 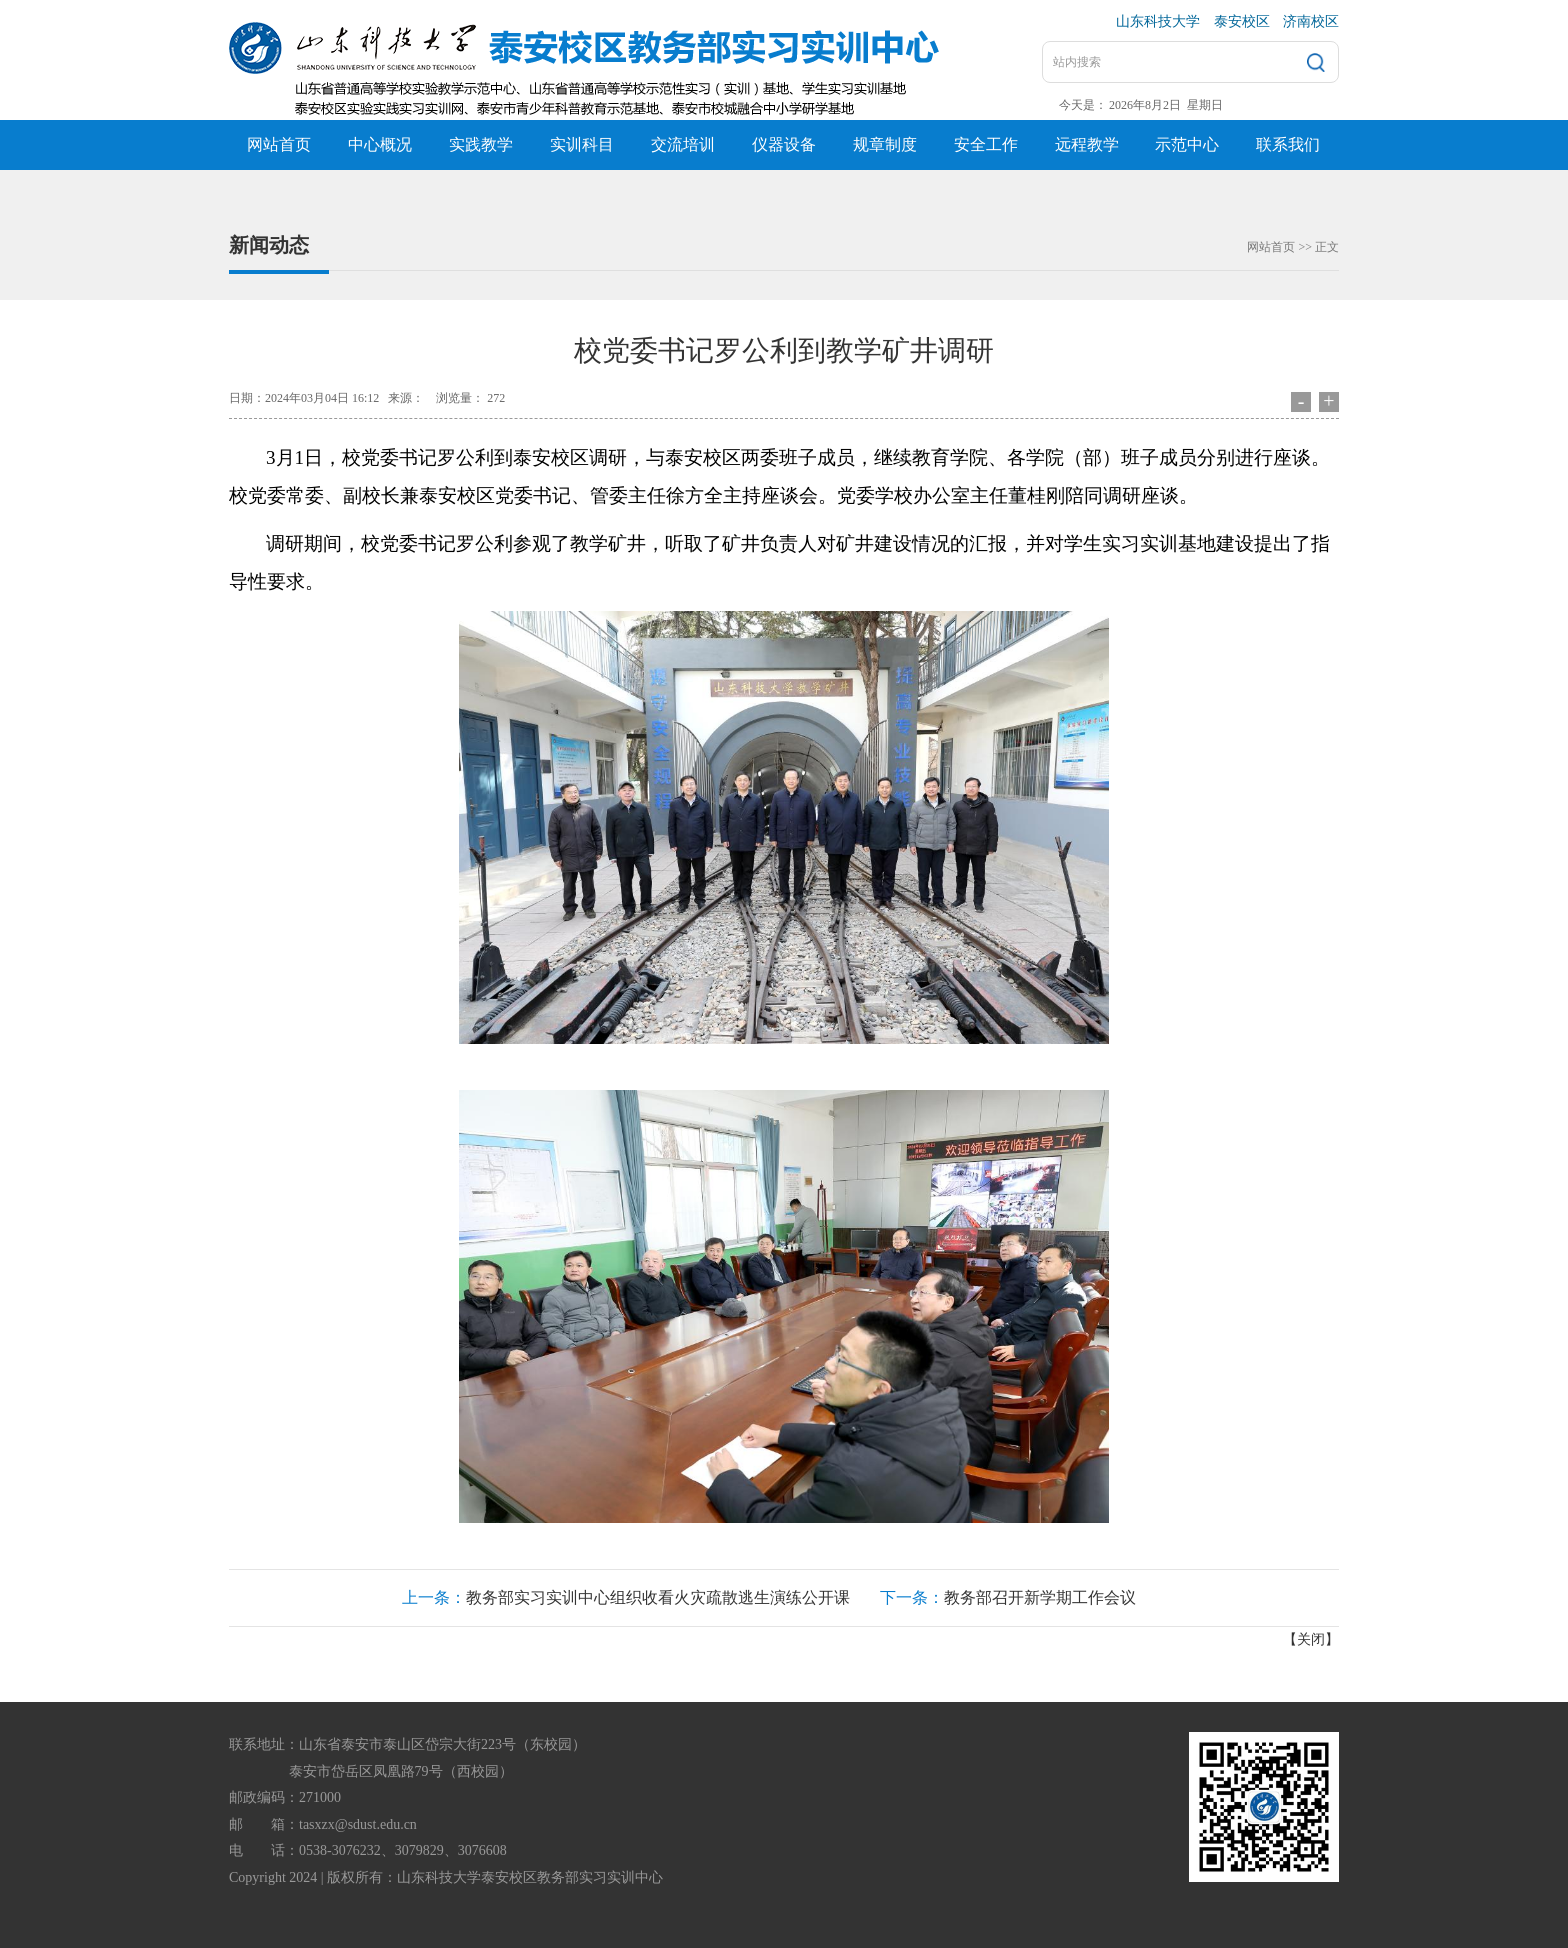 What do you see at coordinates (1311, 21) in the screenshot?
I see `济南校区` at bounding box center [1311, 21].